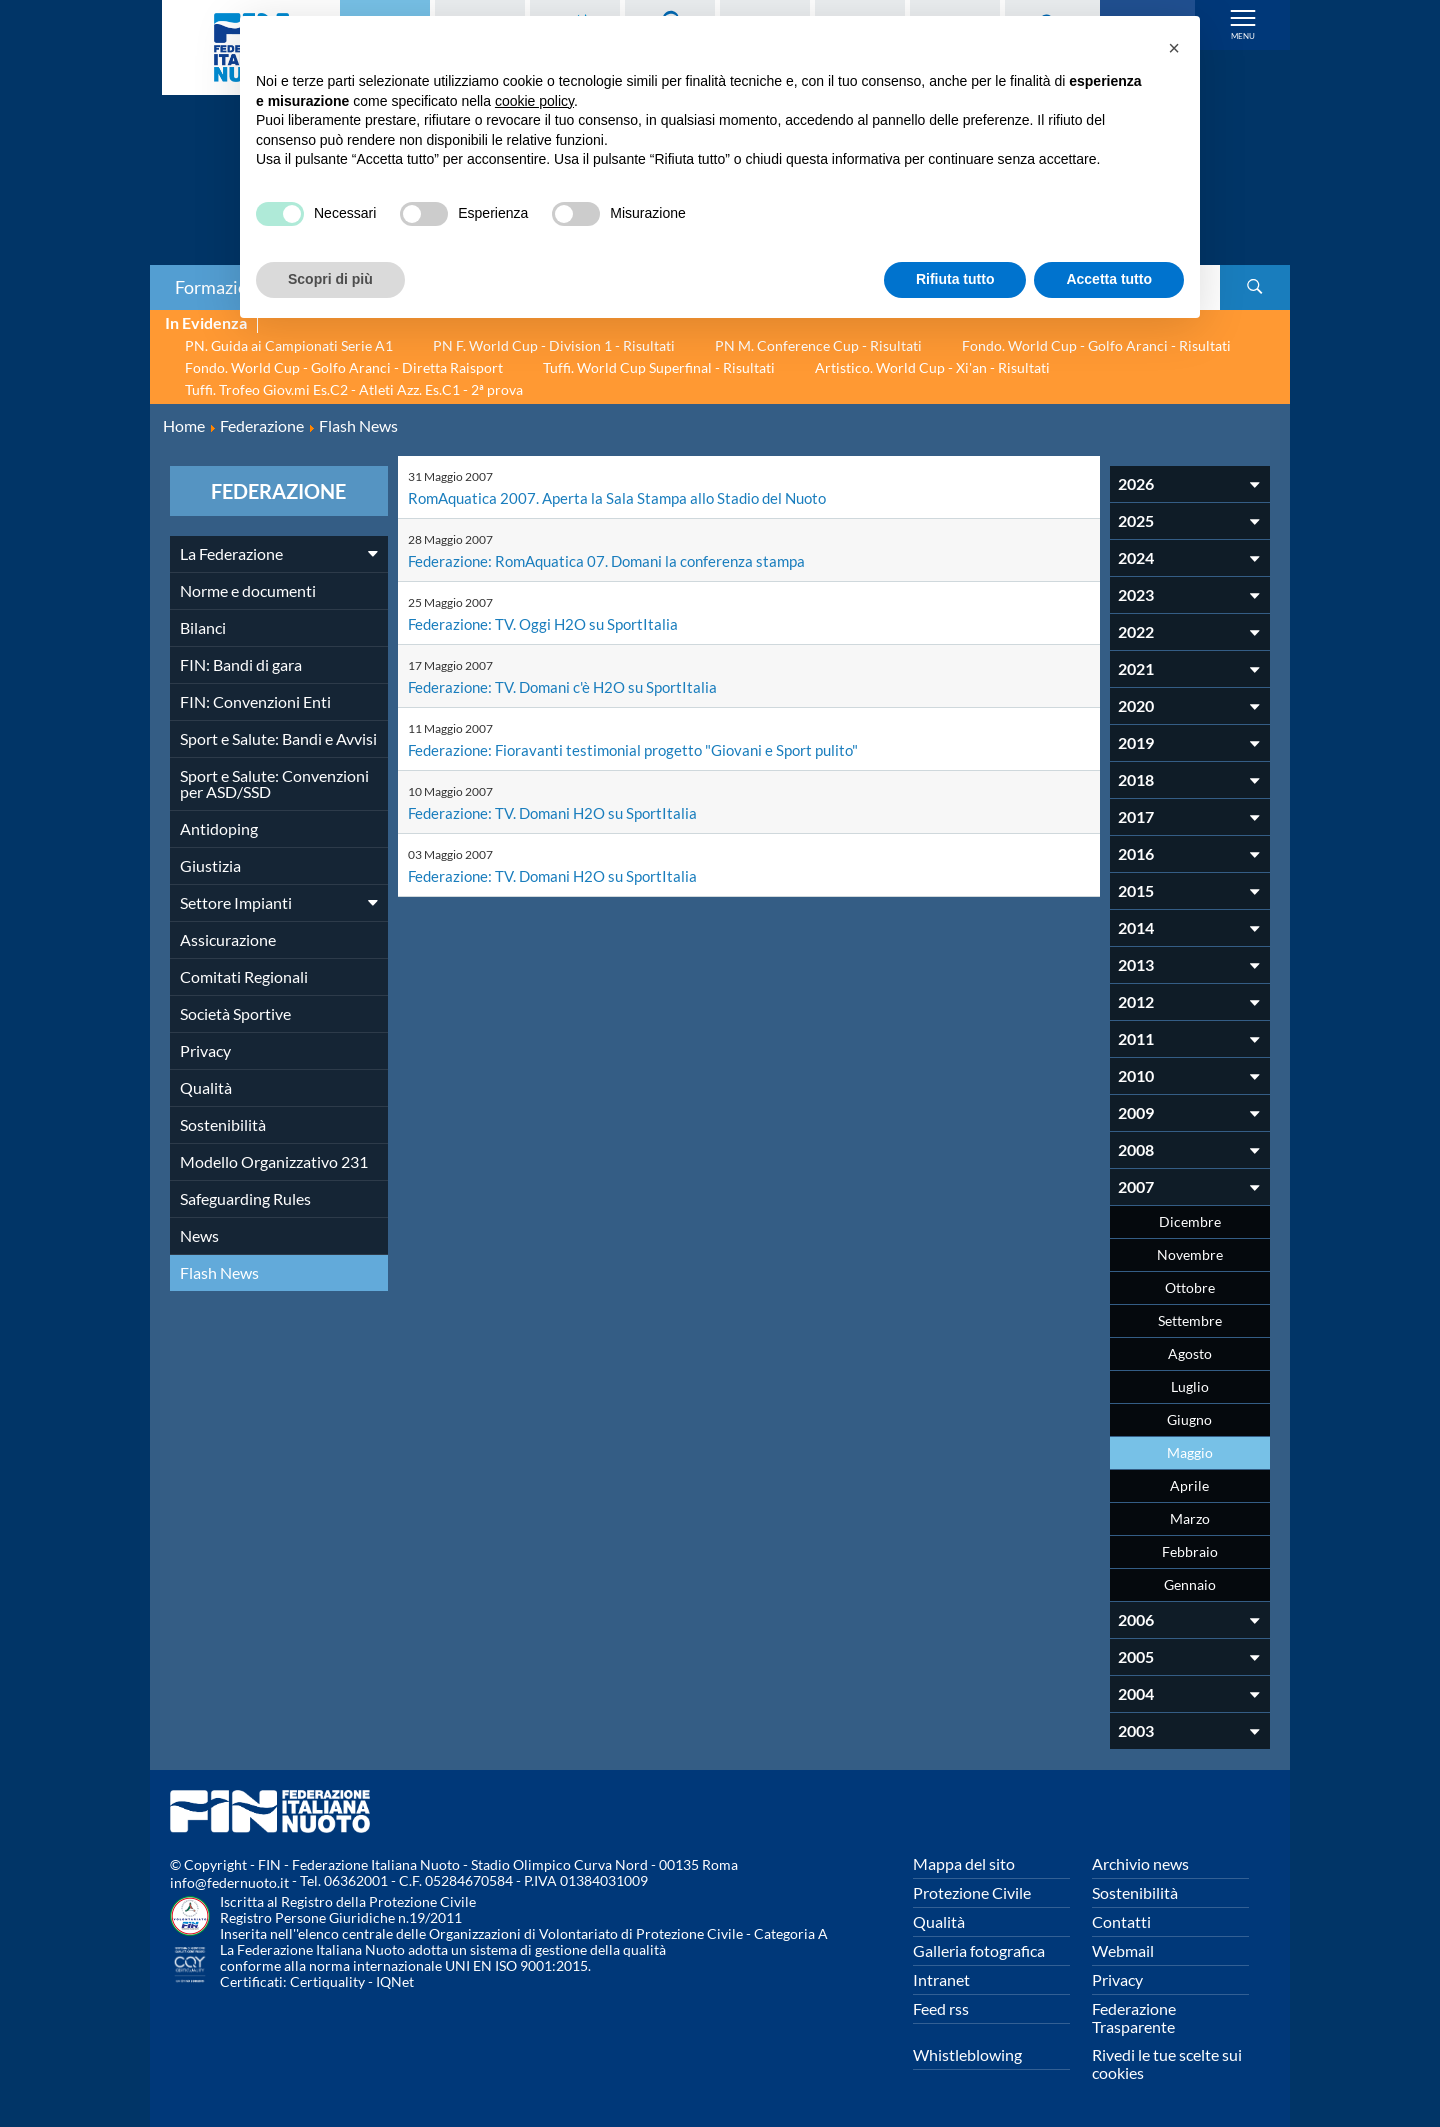 The width and height of the screenshot is (1440, 2127). What do you see at coordinates (219, 828) in the screenshot?
I see `Antidoping` at bounding box center [219, 828].